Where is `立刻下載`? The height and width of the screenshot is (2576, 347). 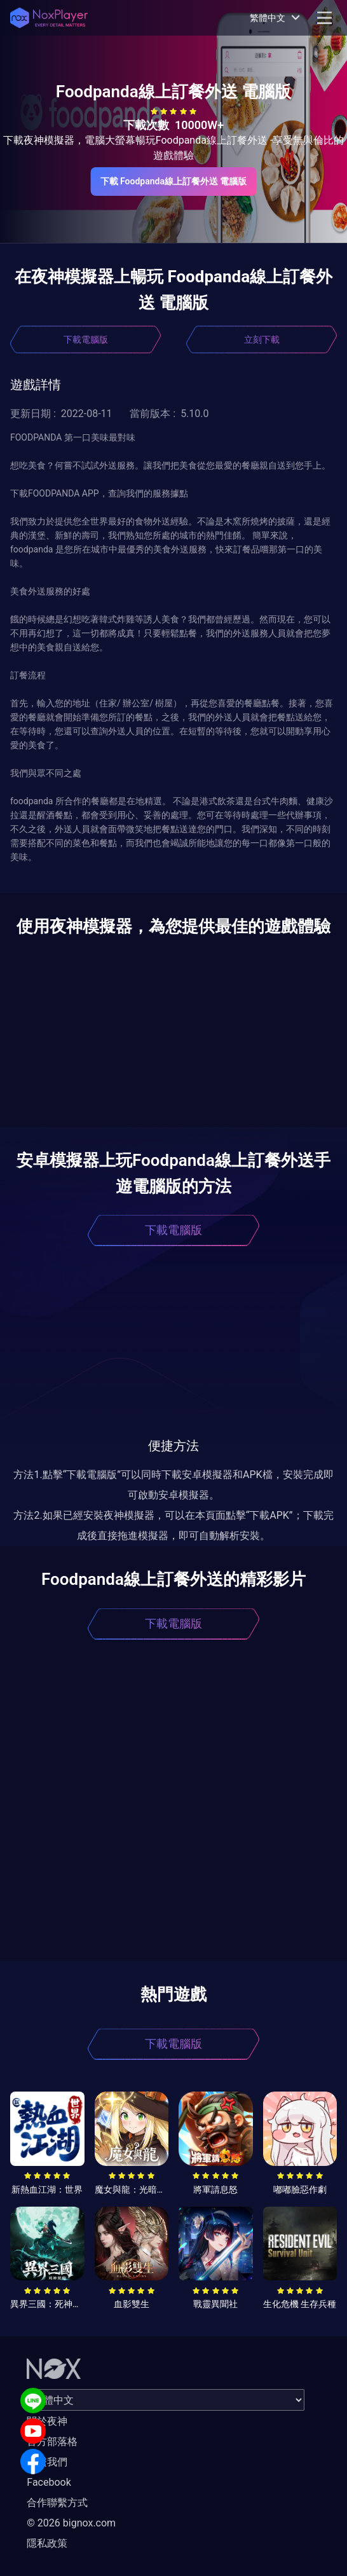 立刻下載 is located at coordinates (262, 339).